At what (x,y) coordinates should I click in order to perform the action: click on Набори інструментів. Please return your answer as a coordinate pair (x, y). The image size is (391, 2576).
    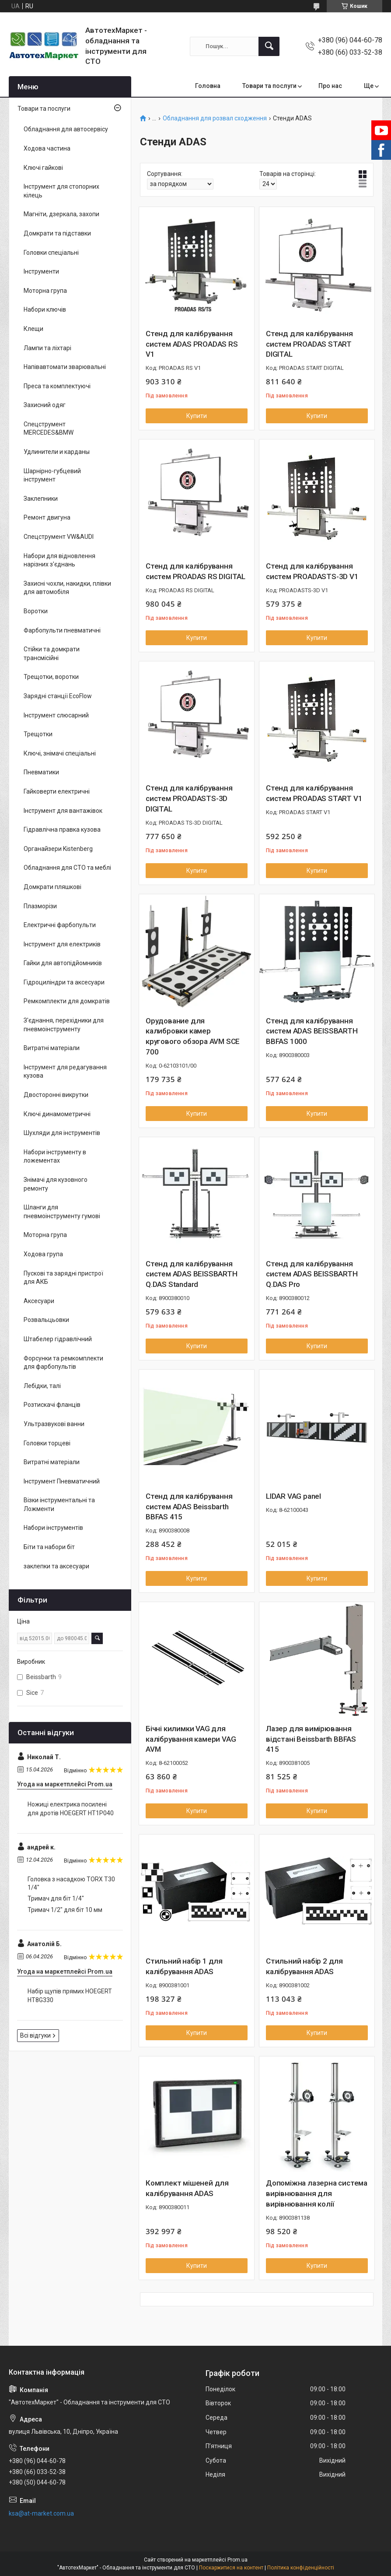
    Looking at the image, I should click on (53, 1527).